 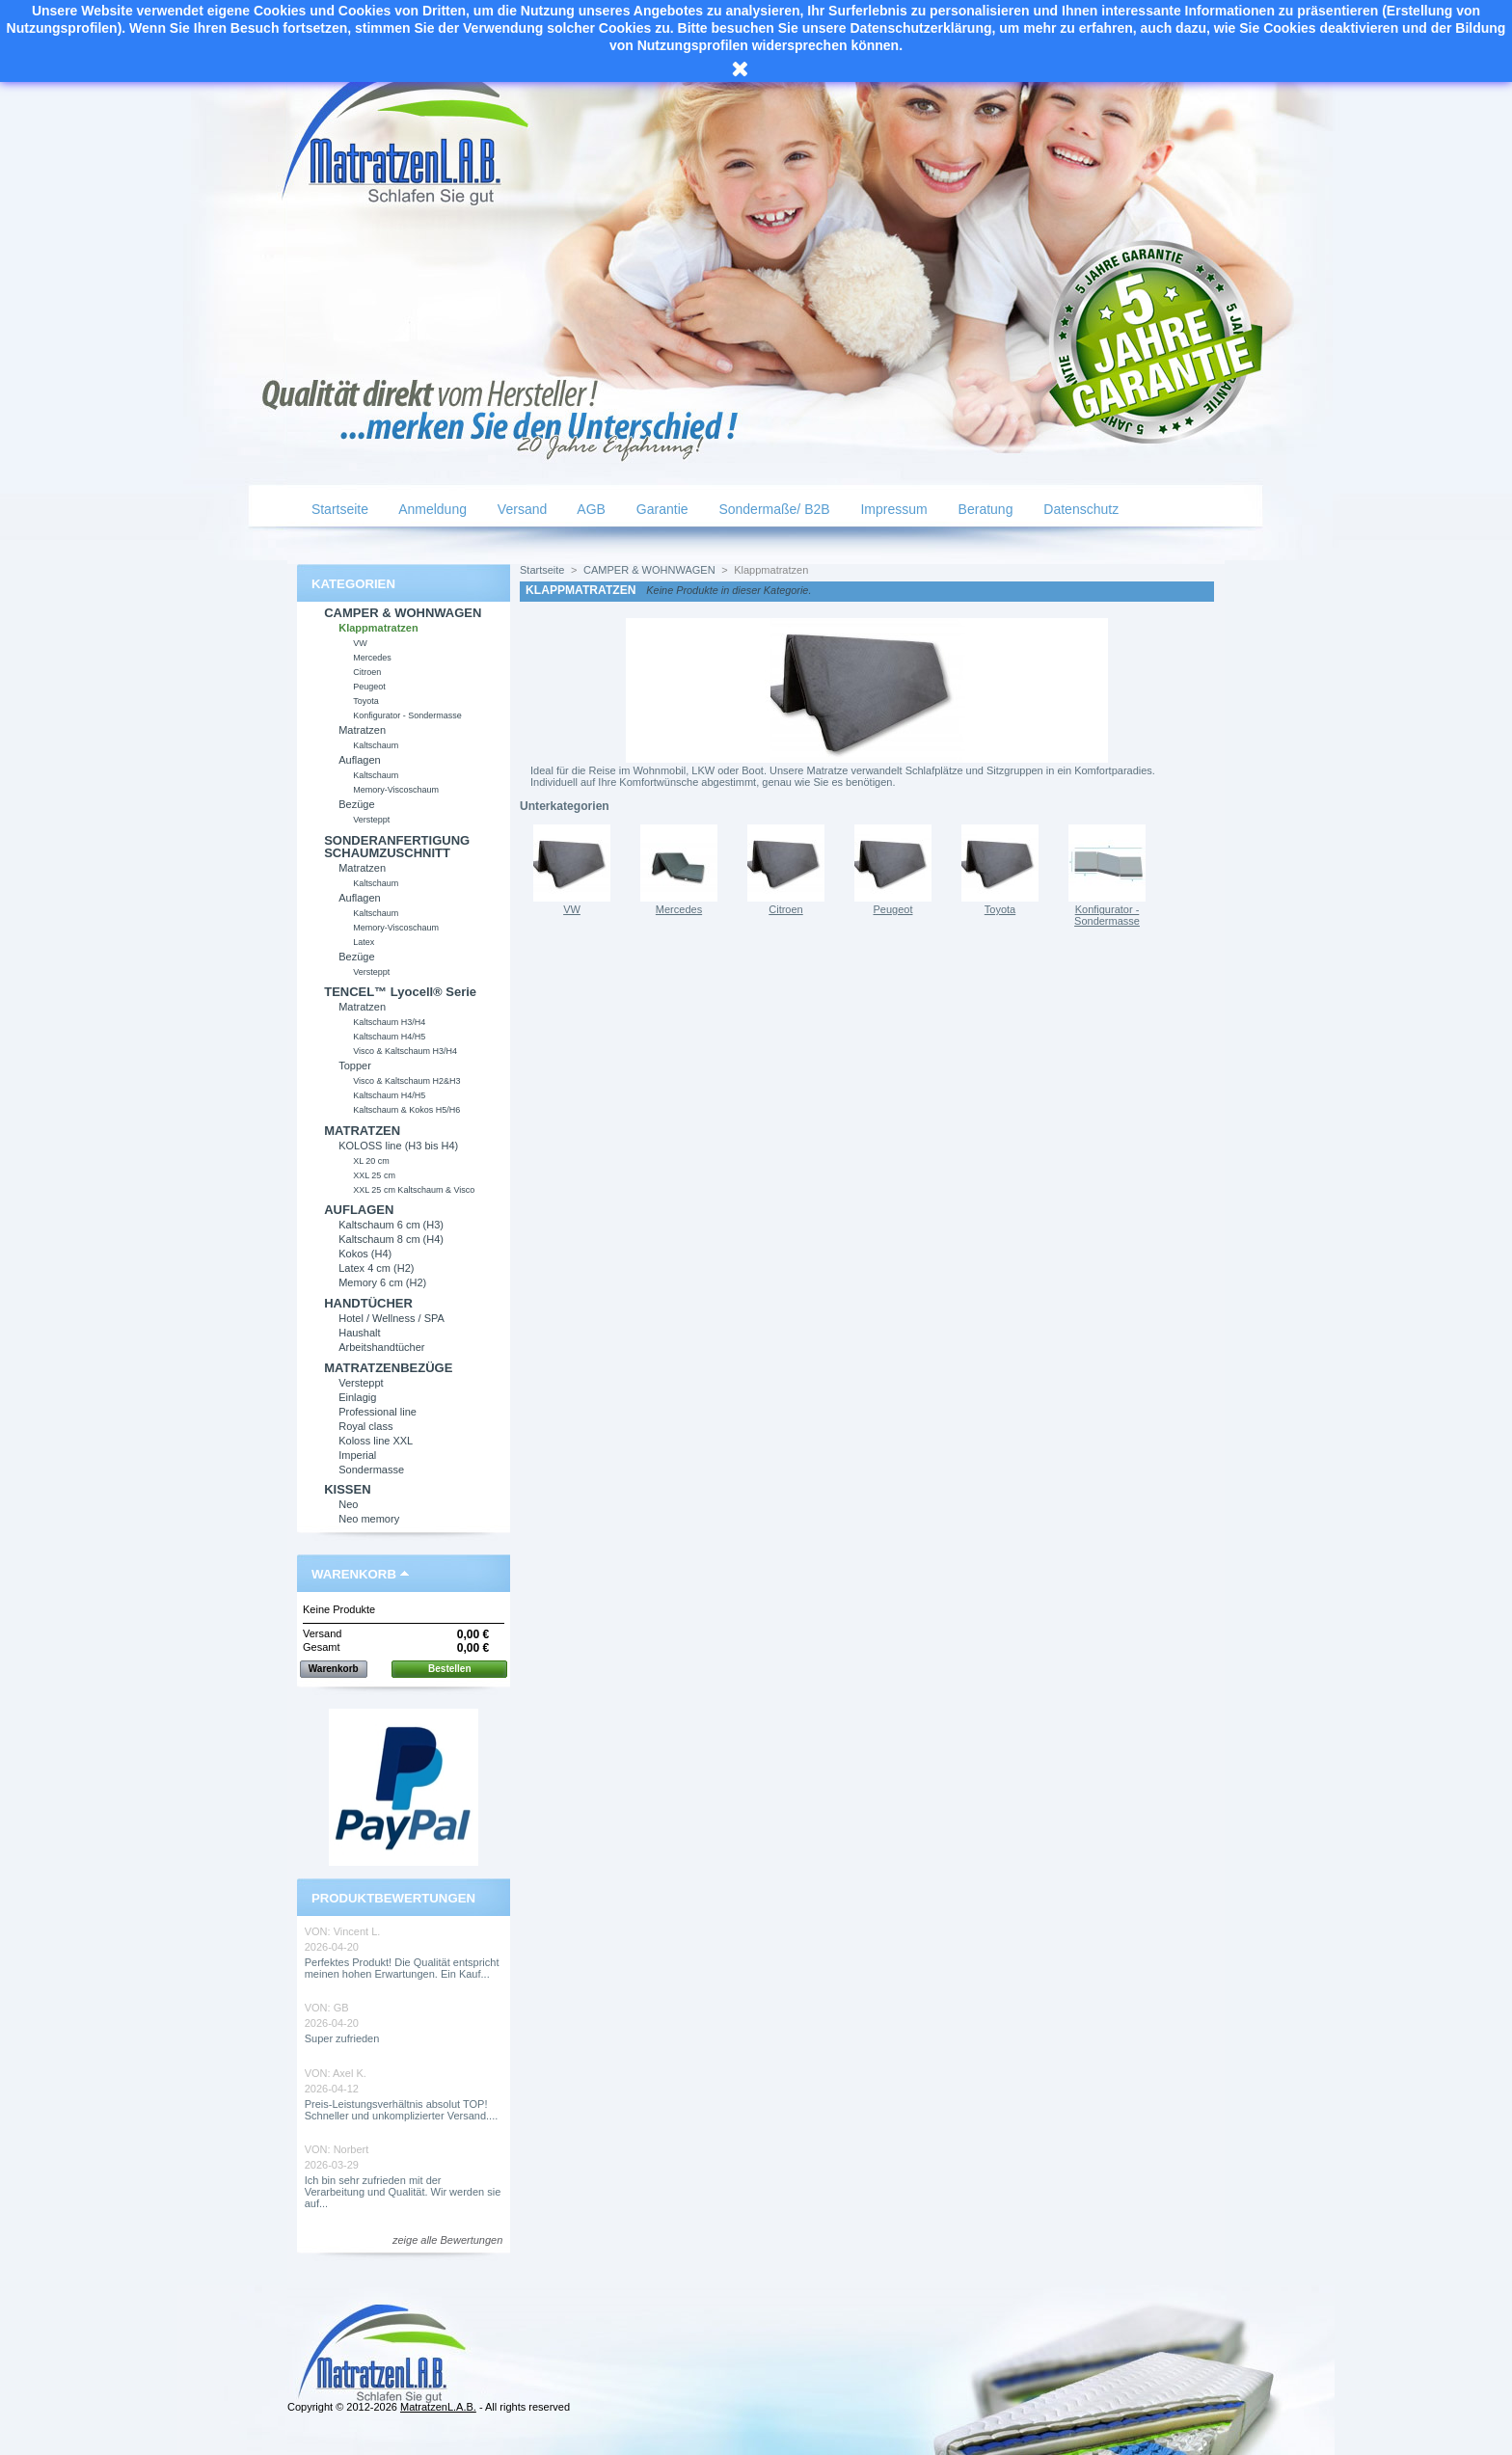 I want to click on Haushalt, so click(x=359, y=1332).